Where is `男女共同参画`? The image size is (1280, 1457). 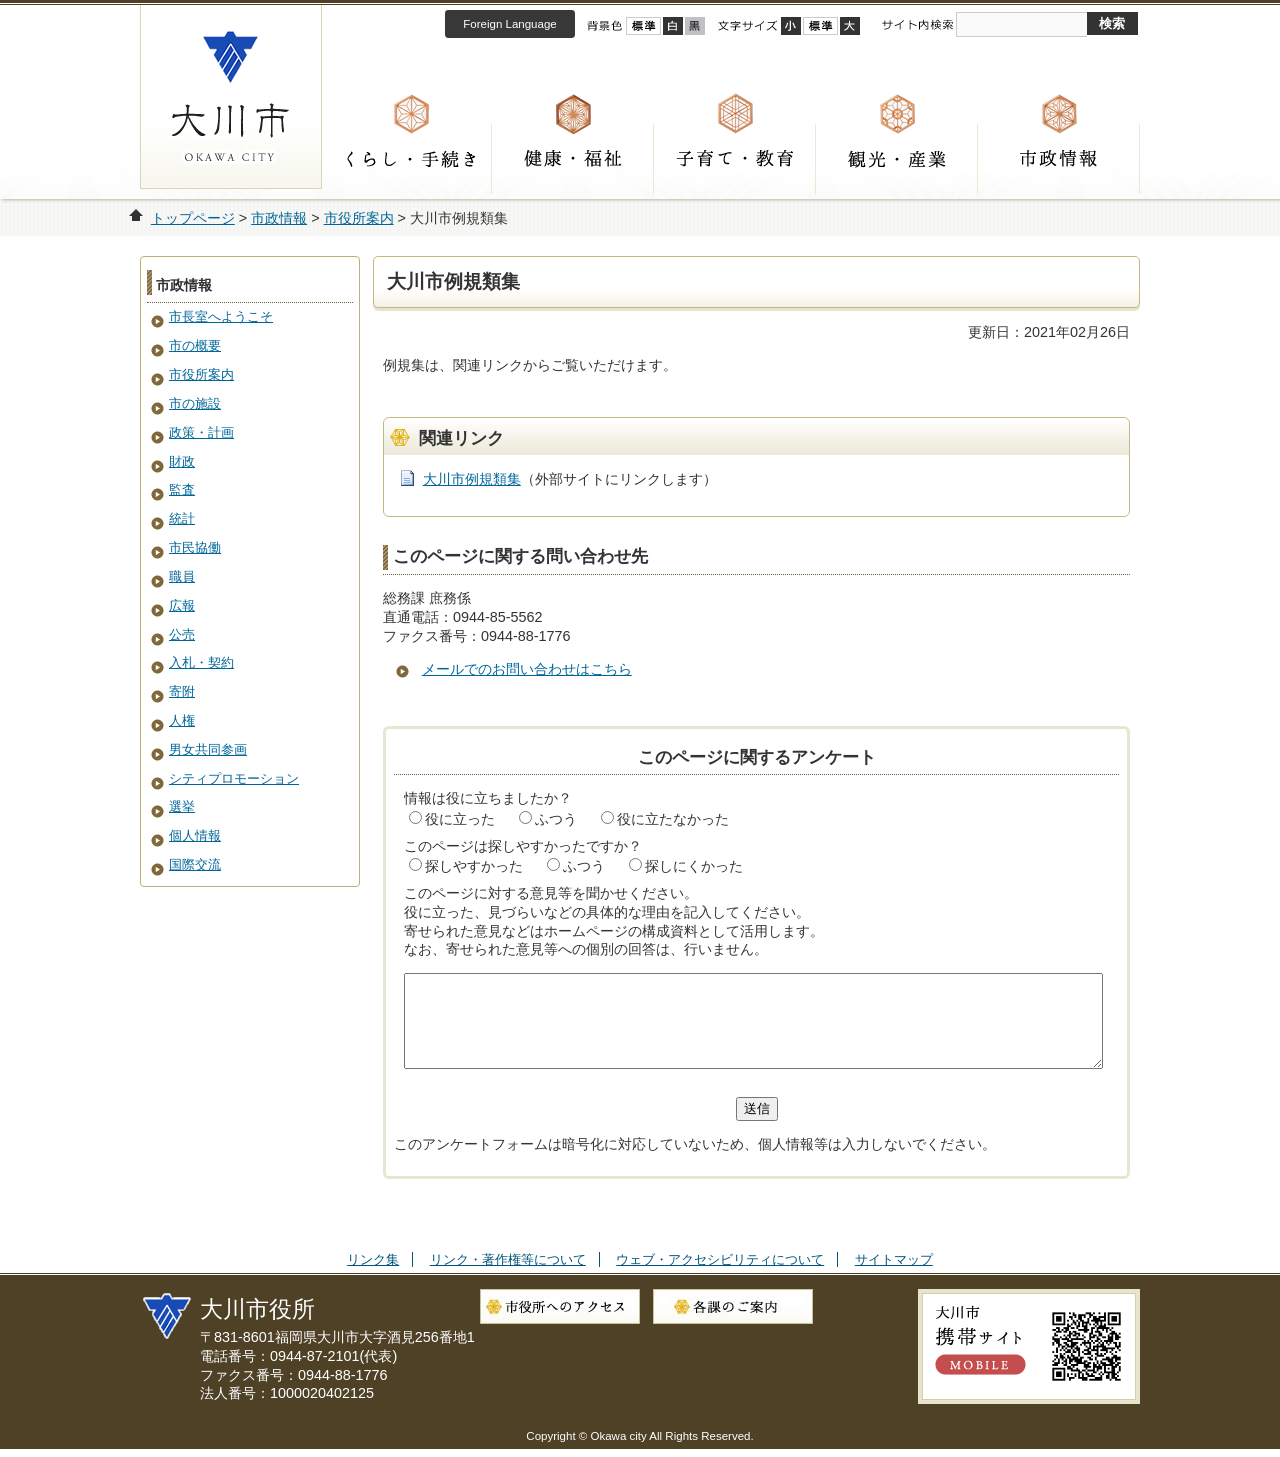 男女共同参画 is located at coordinates (208, 749).